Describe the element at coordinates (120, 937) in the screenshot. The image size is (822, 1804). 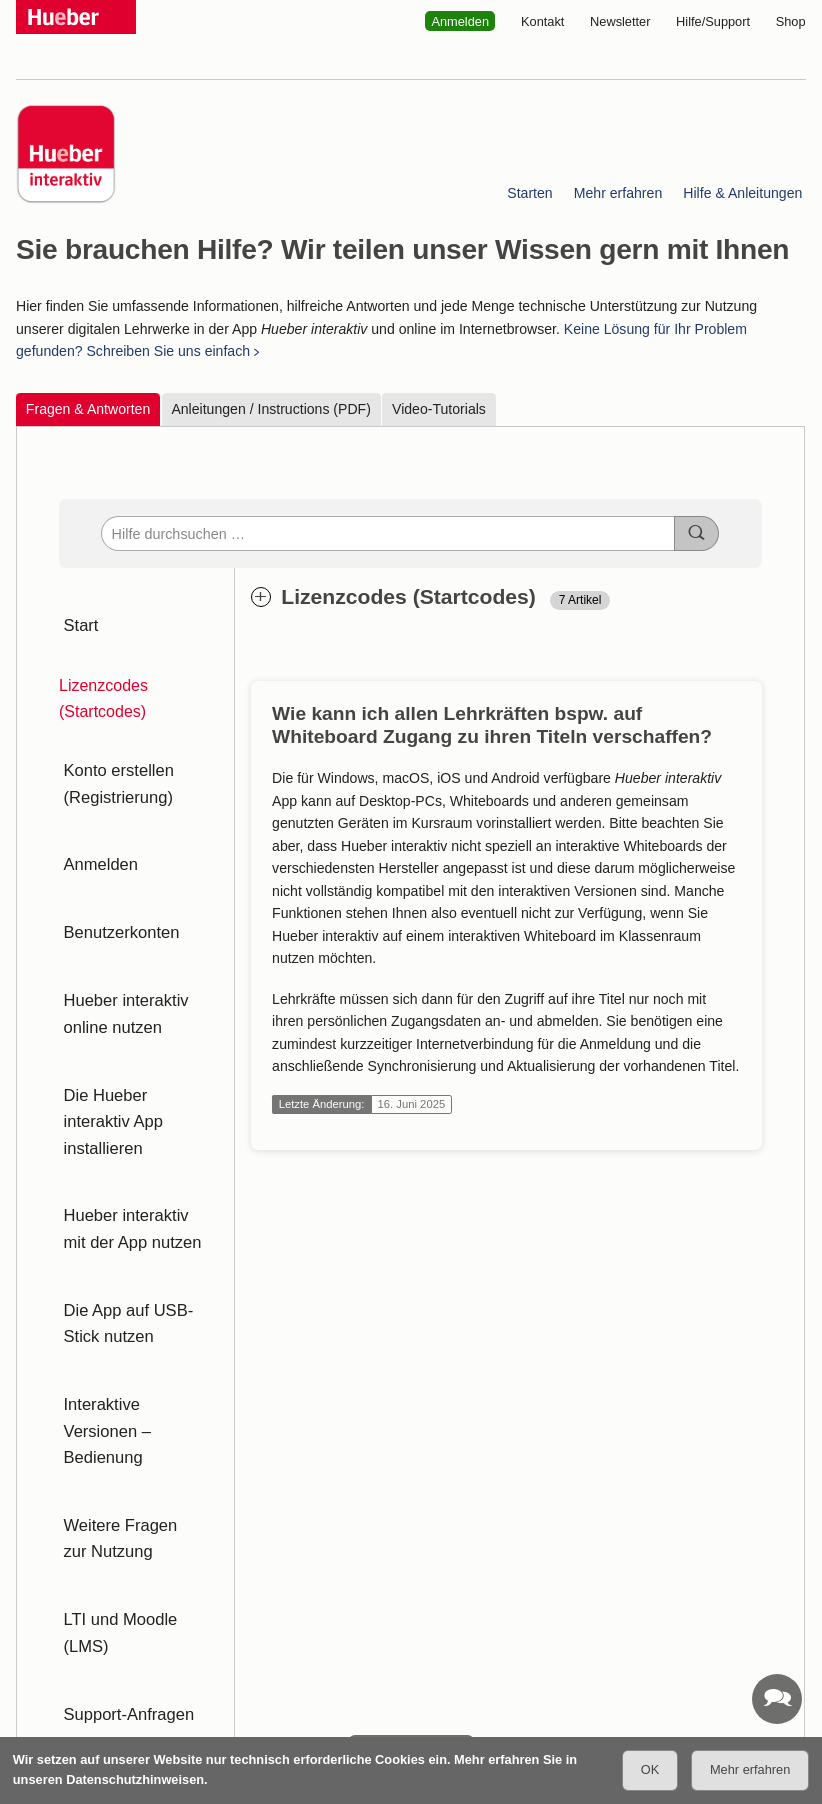
I see `Hueber interaktiv online nutzen` at that location.